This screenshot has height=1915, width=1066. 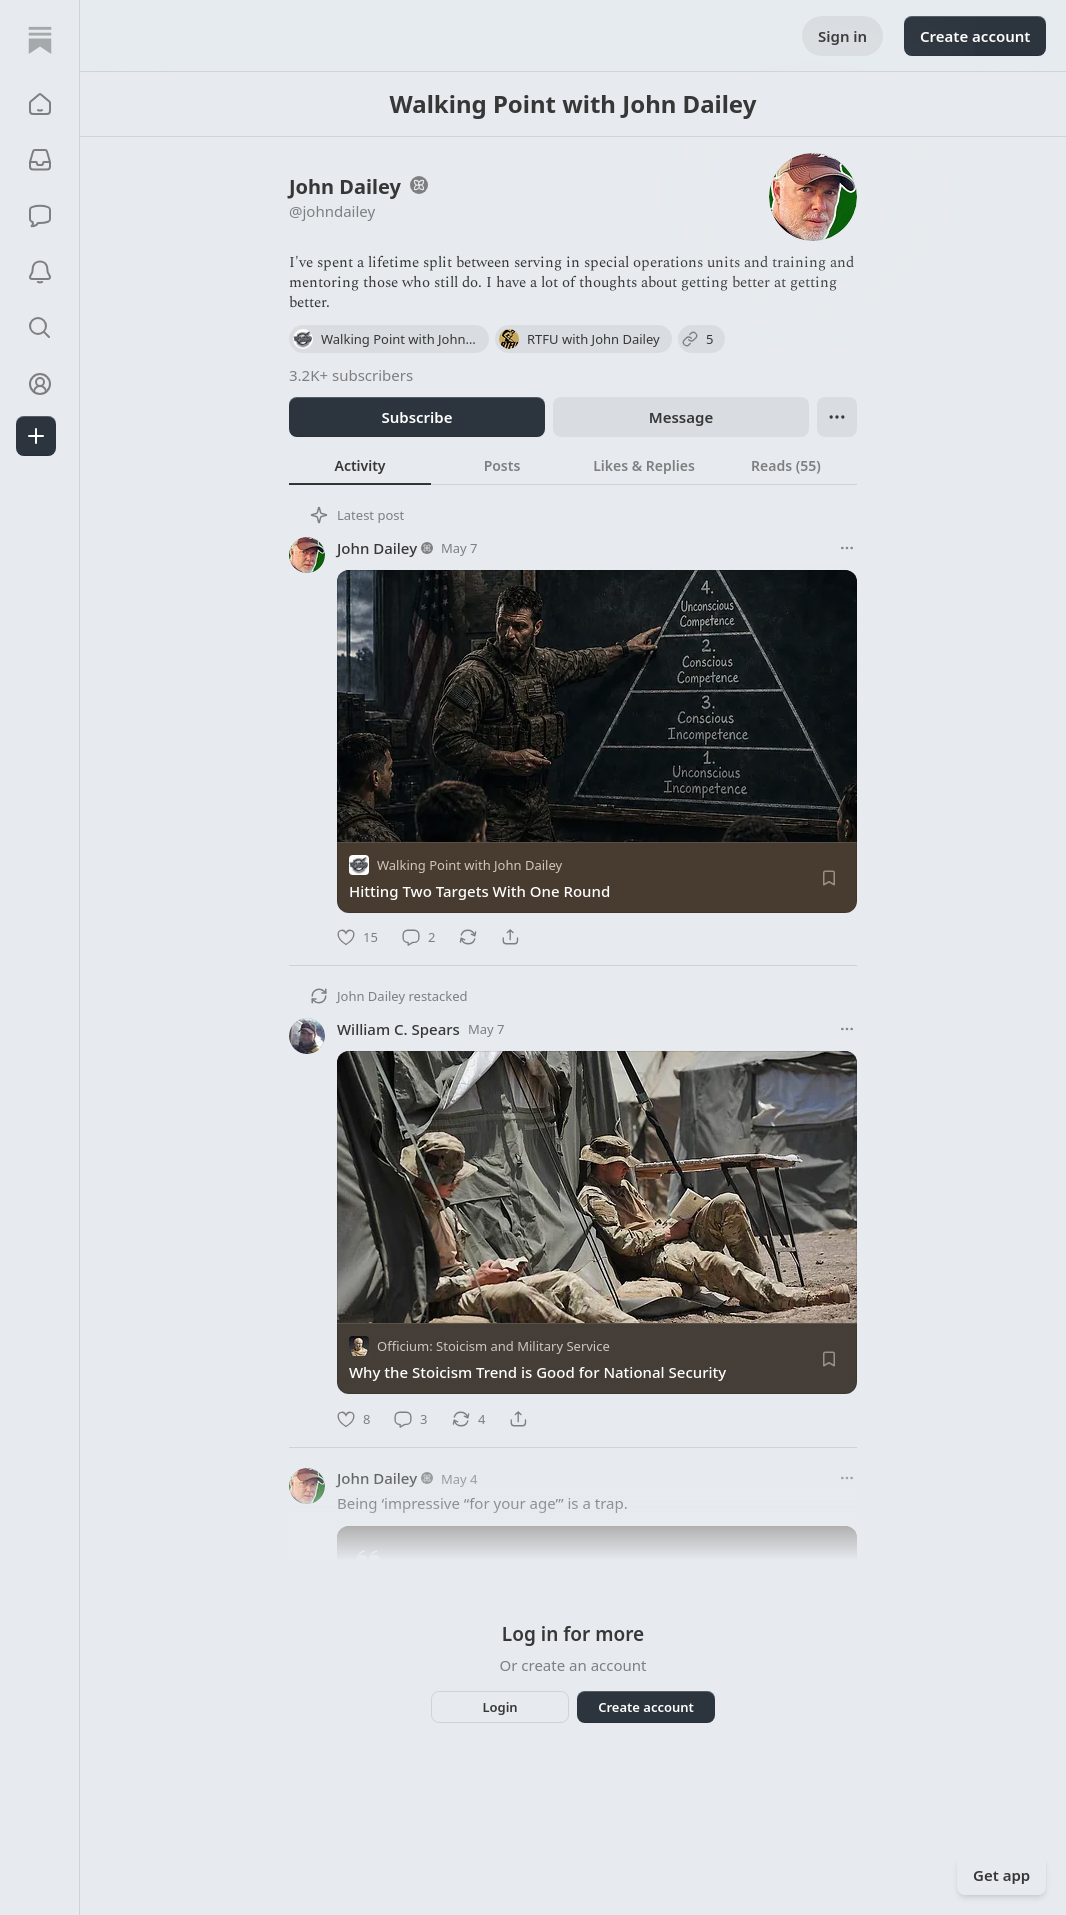 What do you see at coordinates (418, 937) in the screenshot?
I see `[Comment]` at bounding box center [418, 937].